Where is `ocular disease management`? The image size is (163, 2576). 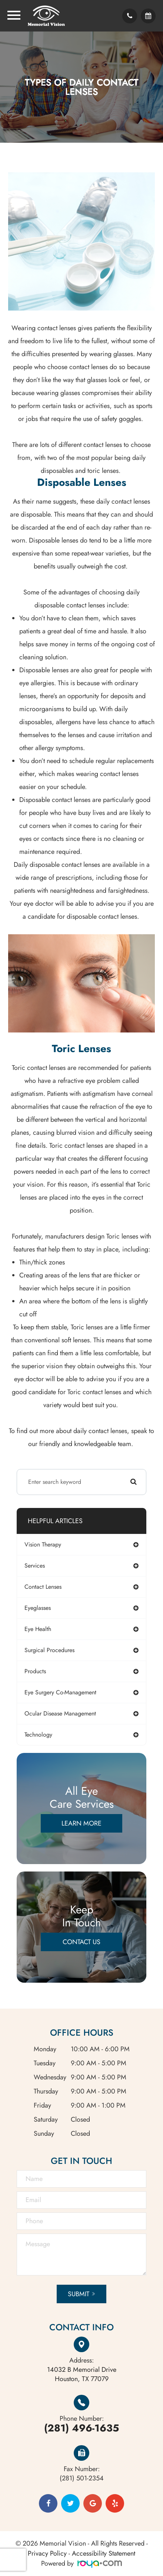 ocular disease management is located at coordinates (60, 1713).